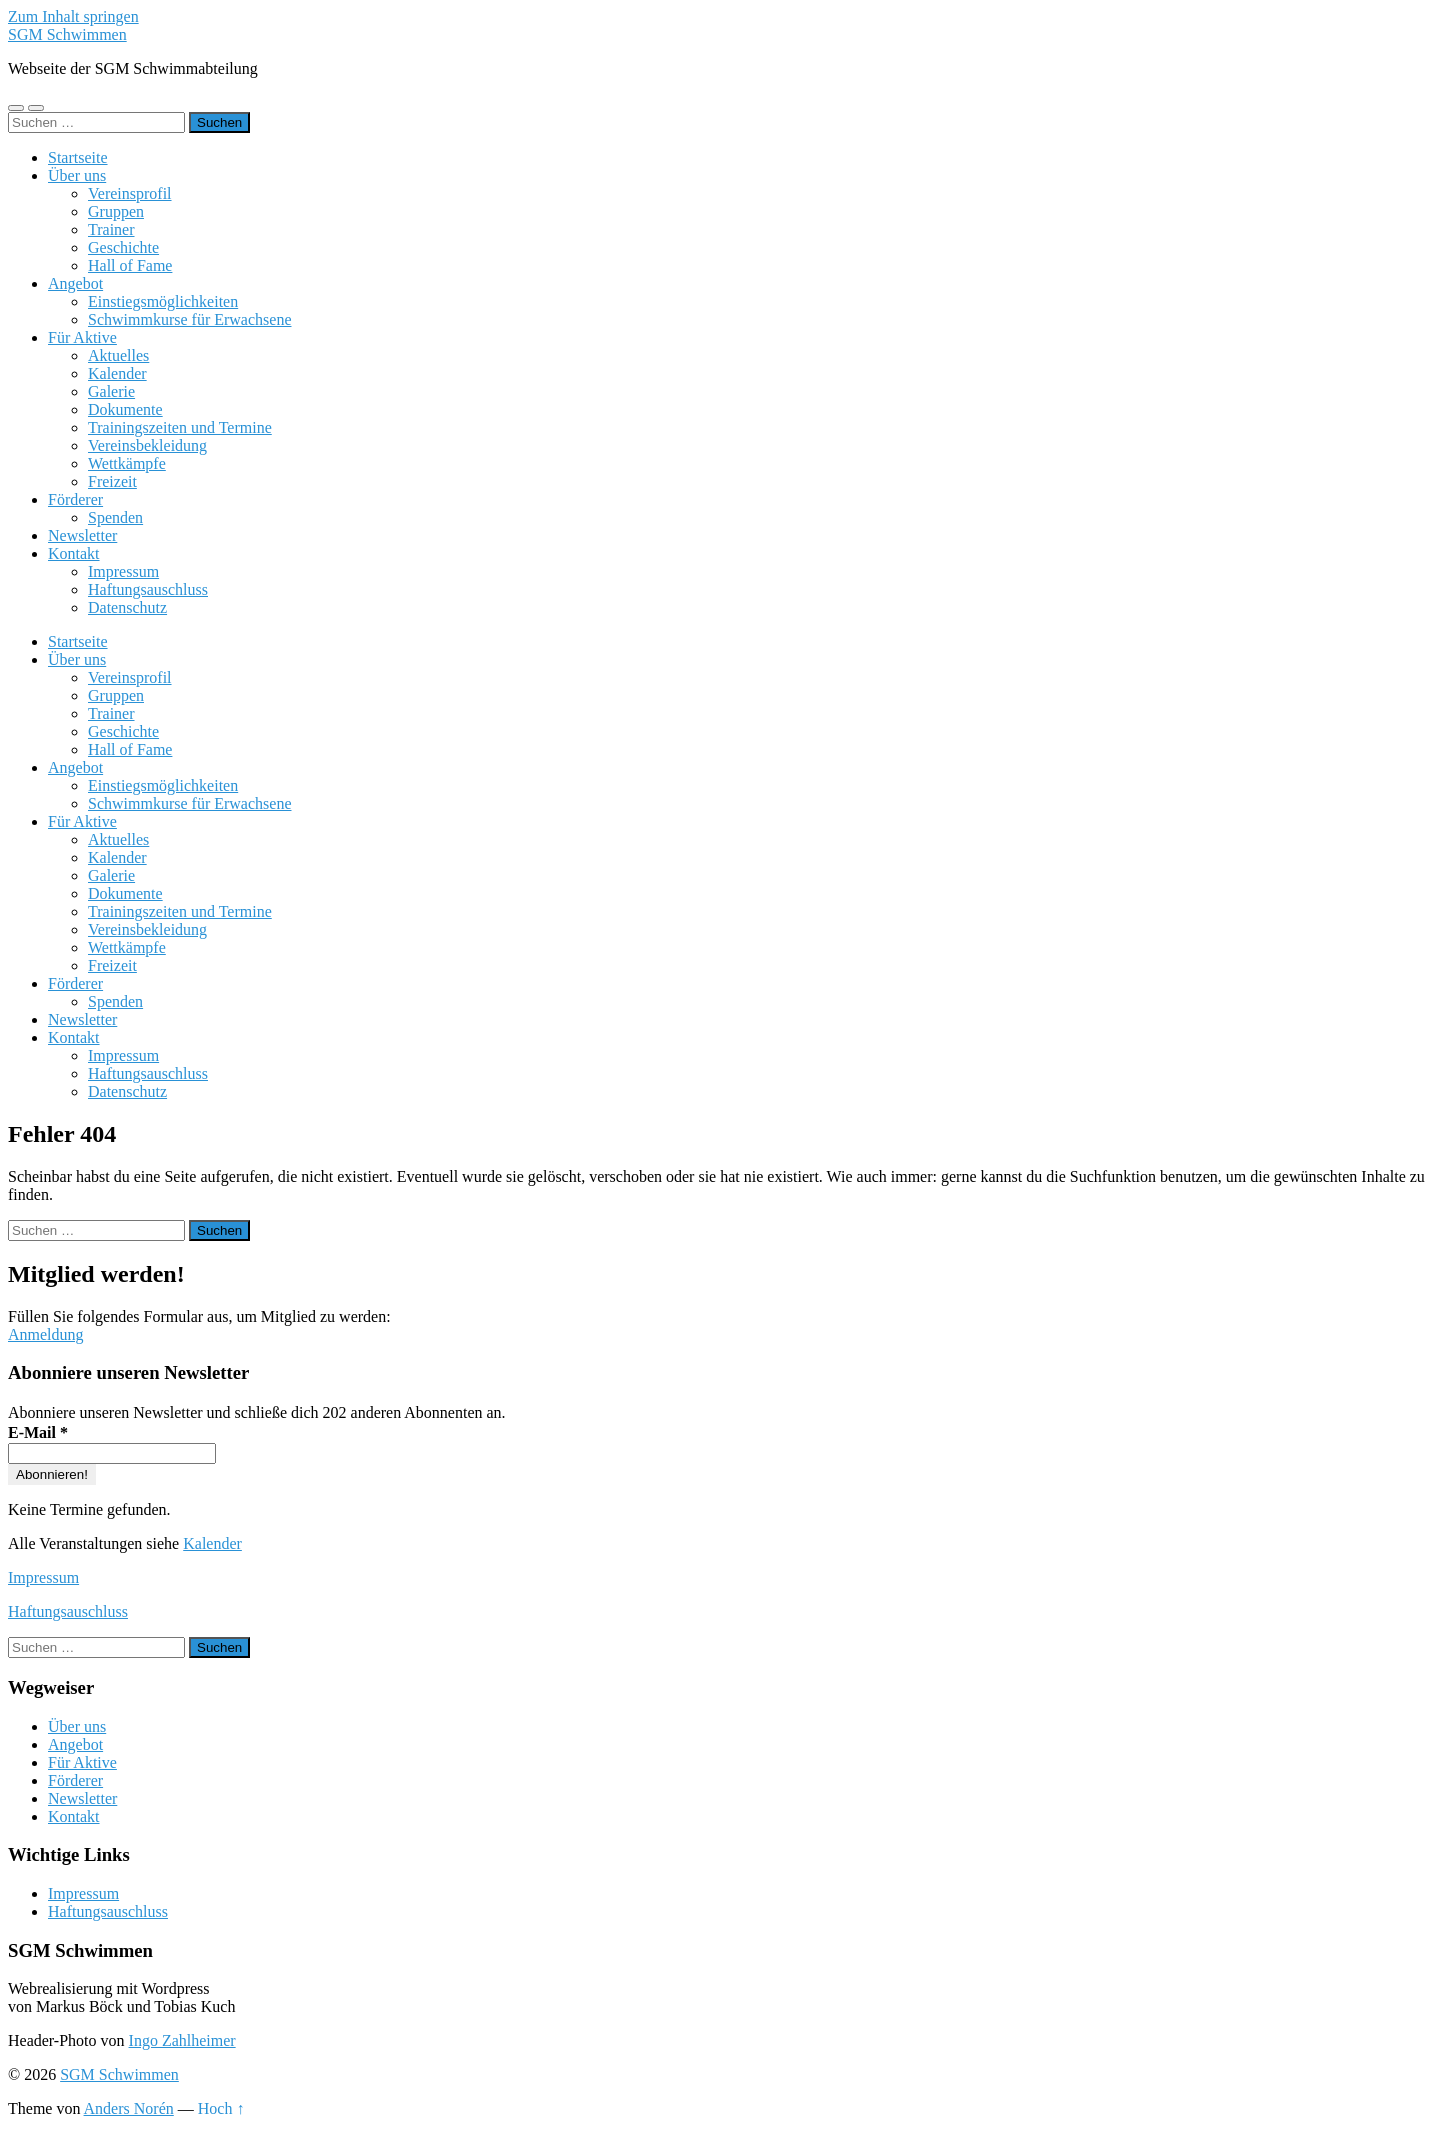  I want to click on Gruppen, so click(116, 211).